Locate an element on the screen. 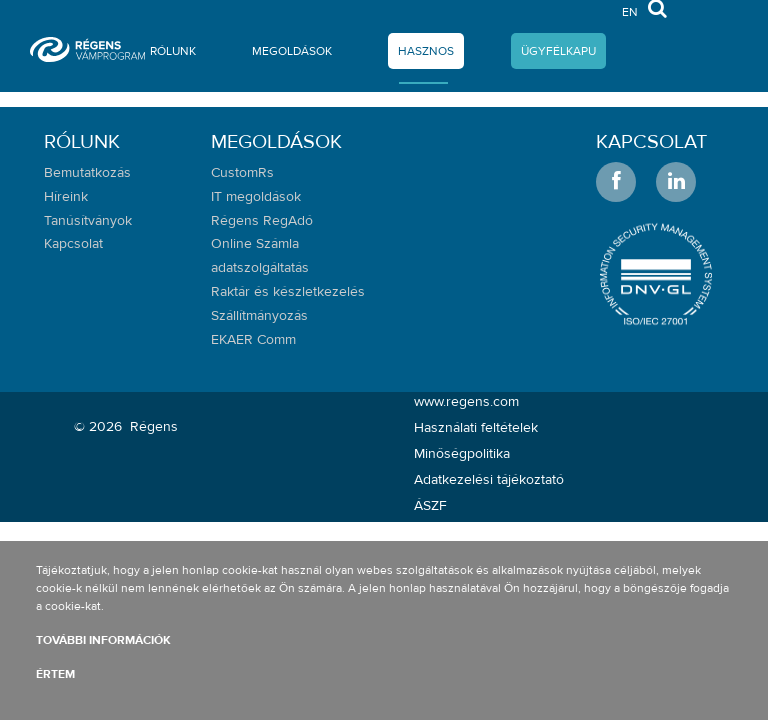 Image resolution: width=768 pixels, height=720 pixels. Tanúsítványok [menuitem] is located at coordinates (88, 221).